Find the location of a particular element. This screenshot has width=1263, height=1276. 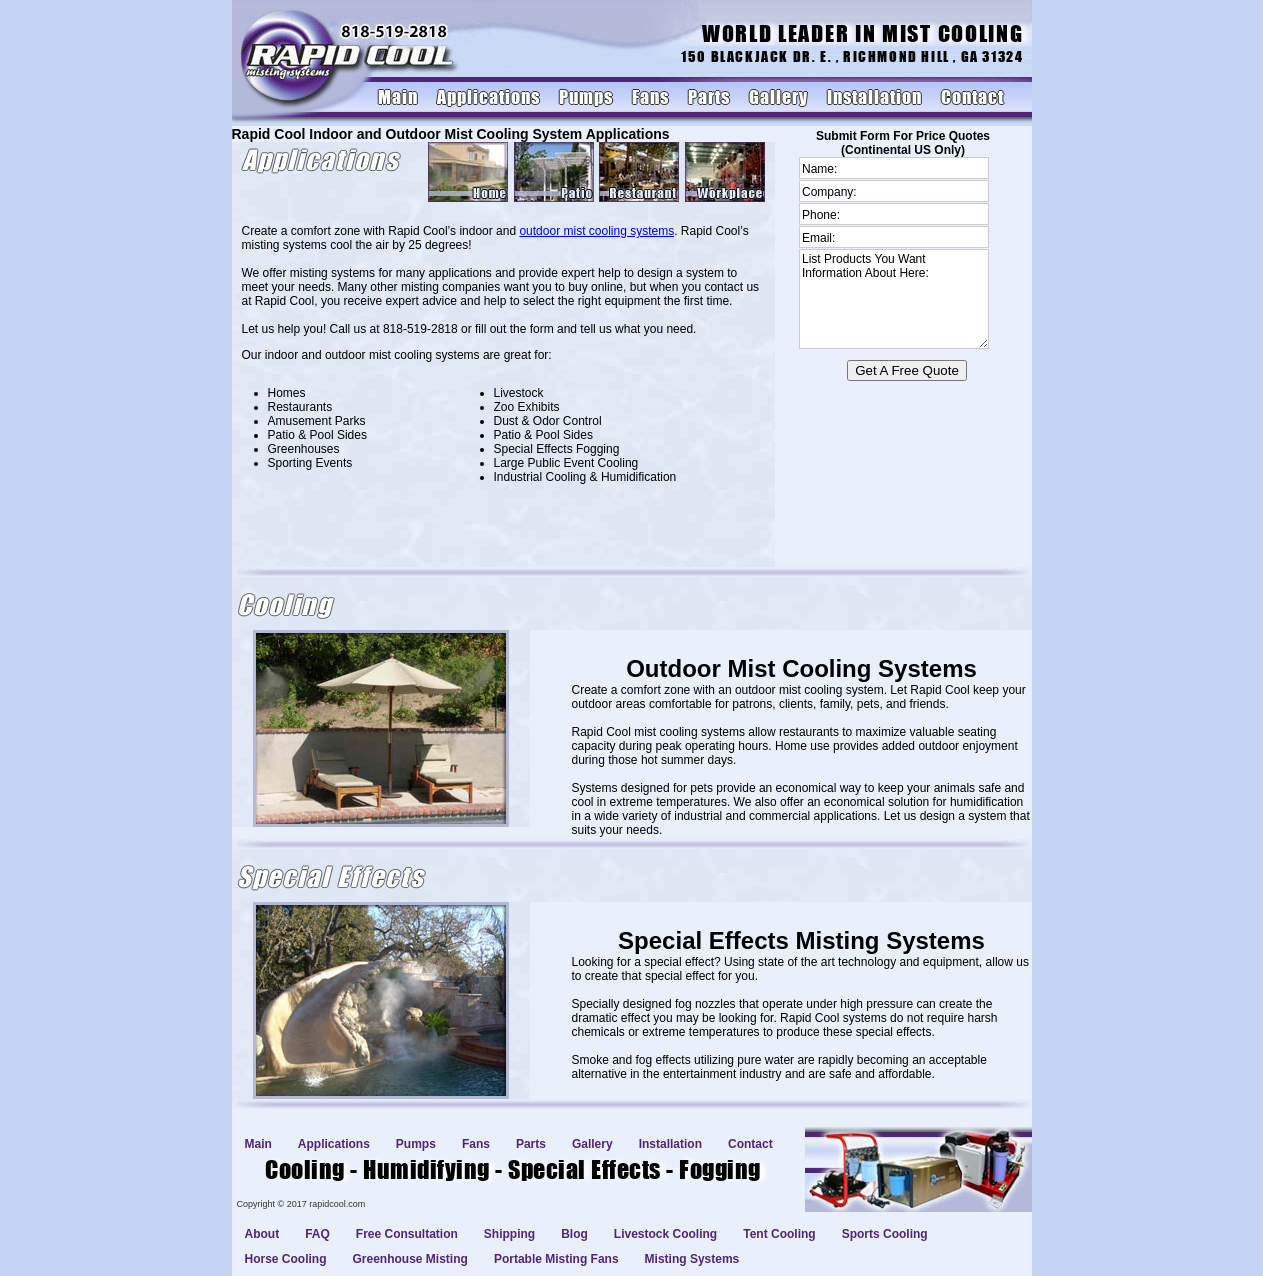

Tent Cooling is located at coordinates (779, 1234).